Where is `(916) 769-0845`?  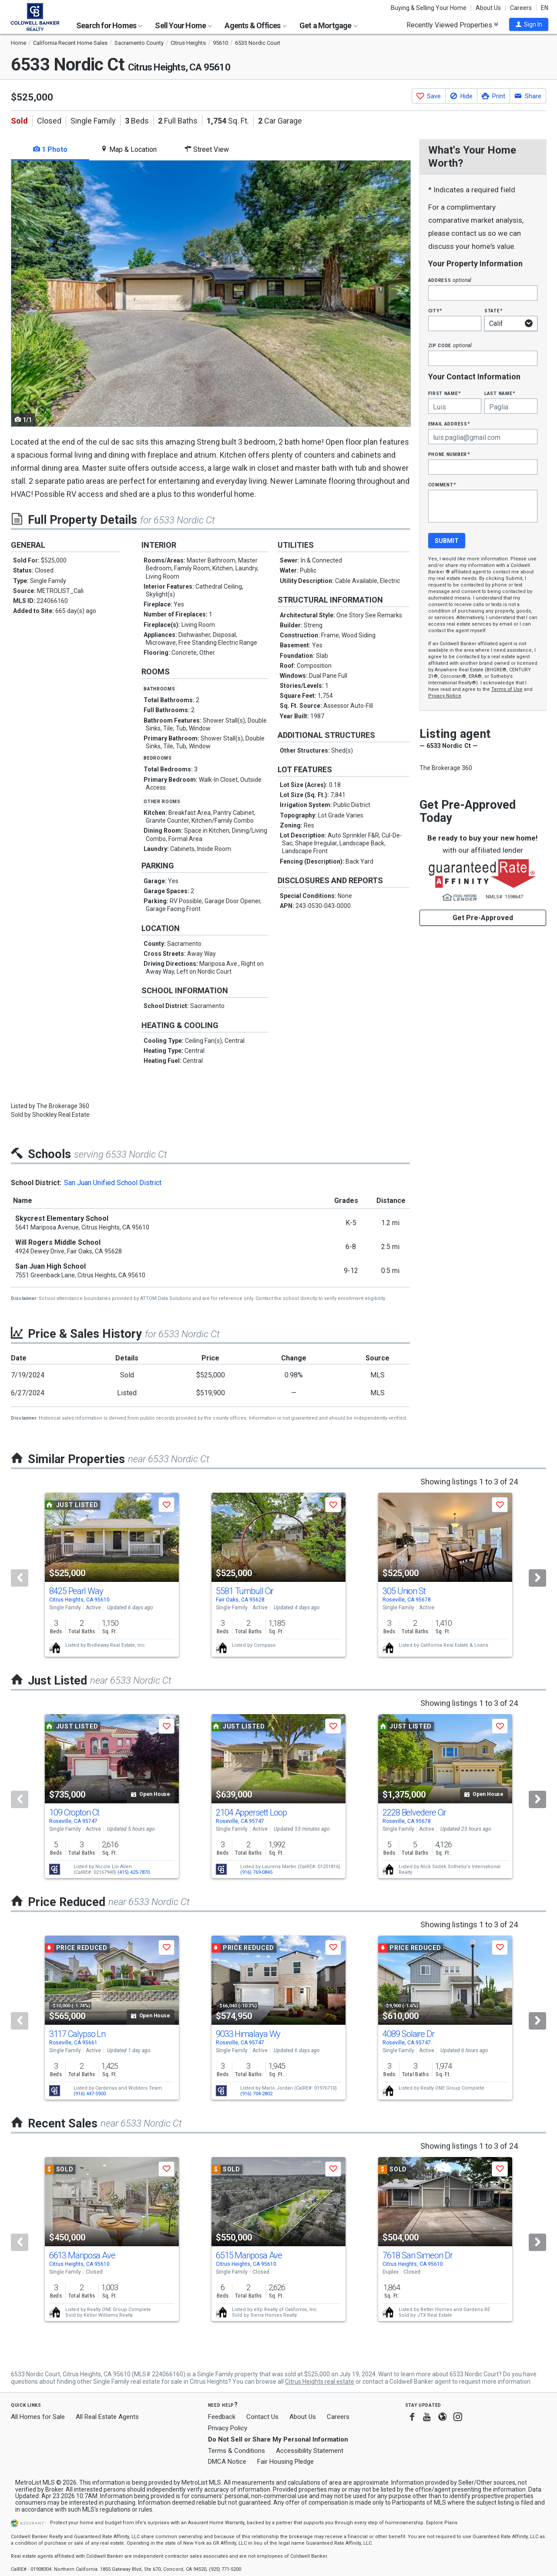
(916) 769-0845 is located at coordinates (256, 1872).